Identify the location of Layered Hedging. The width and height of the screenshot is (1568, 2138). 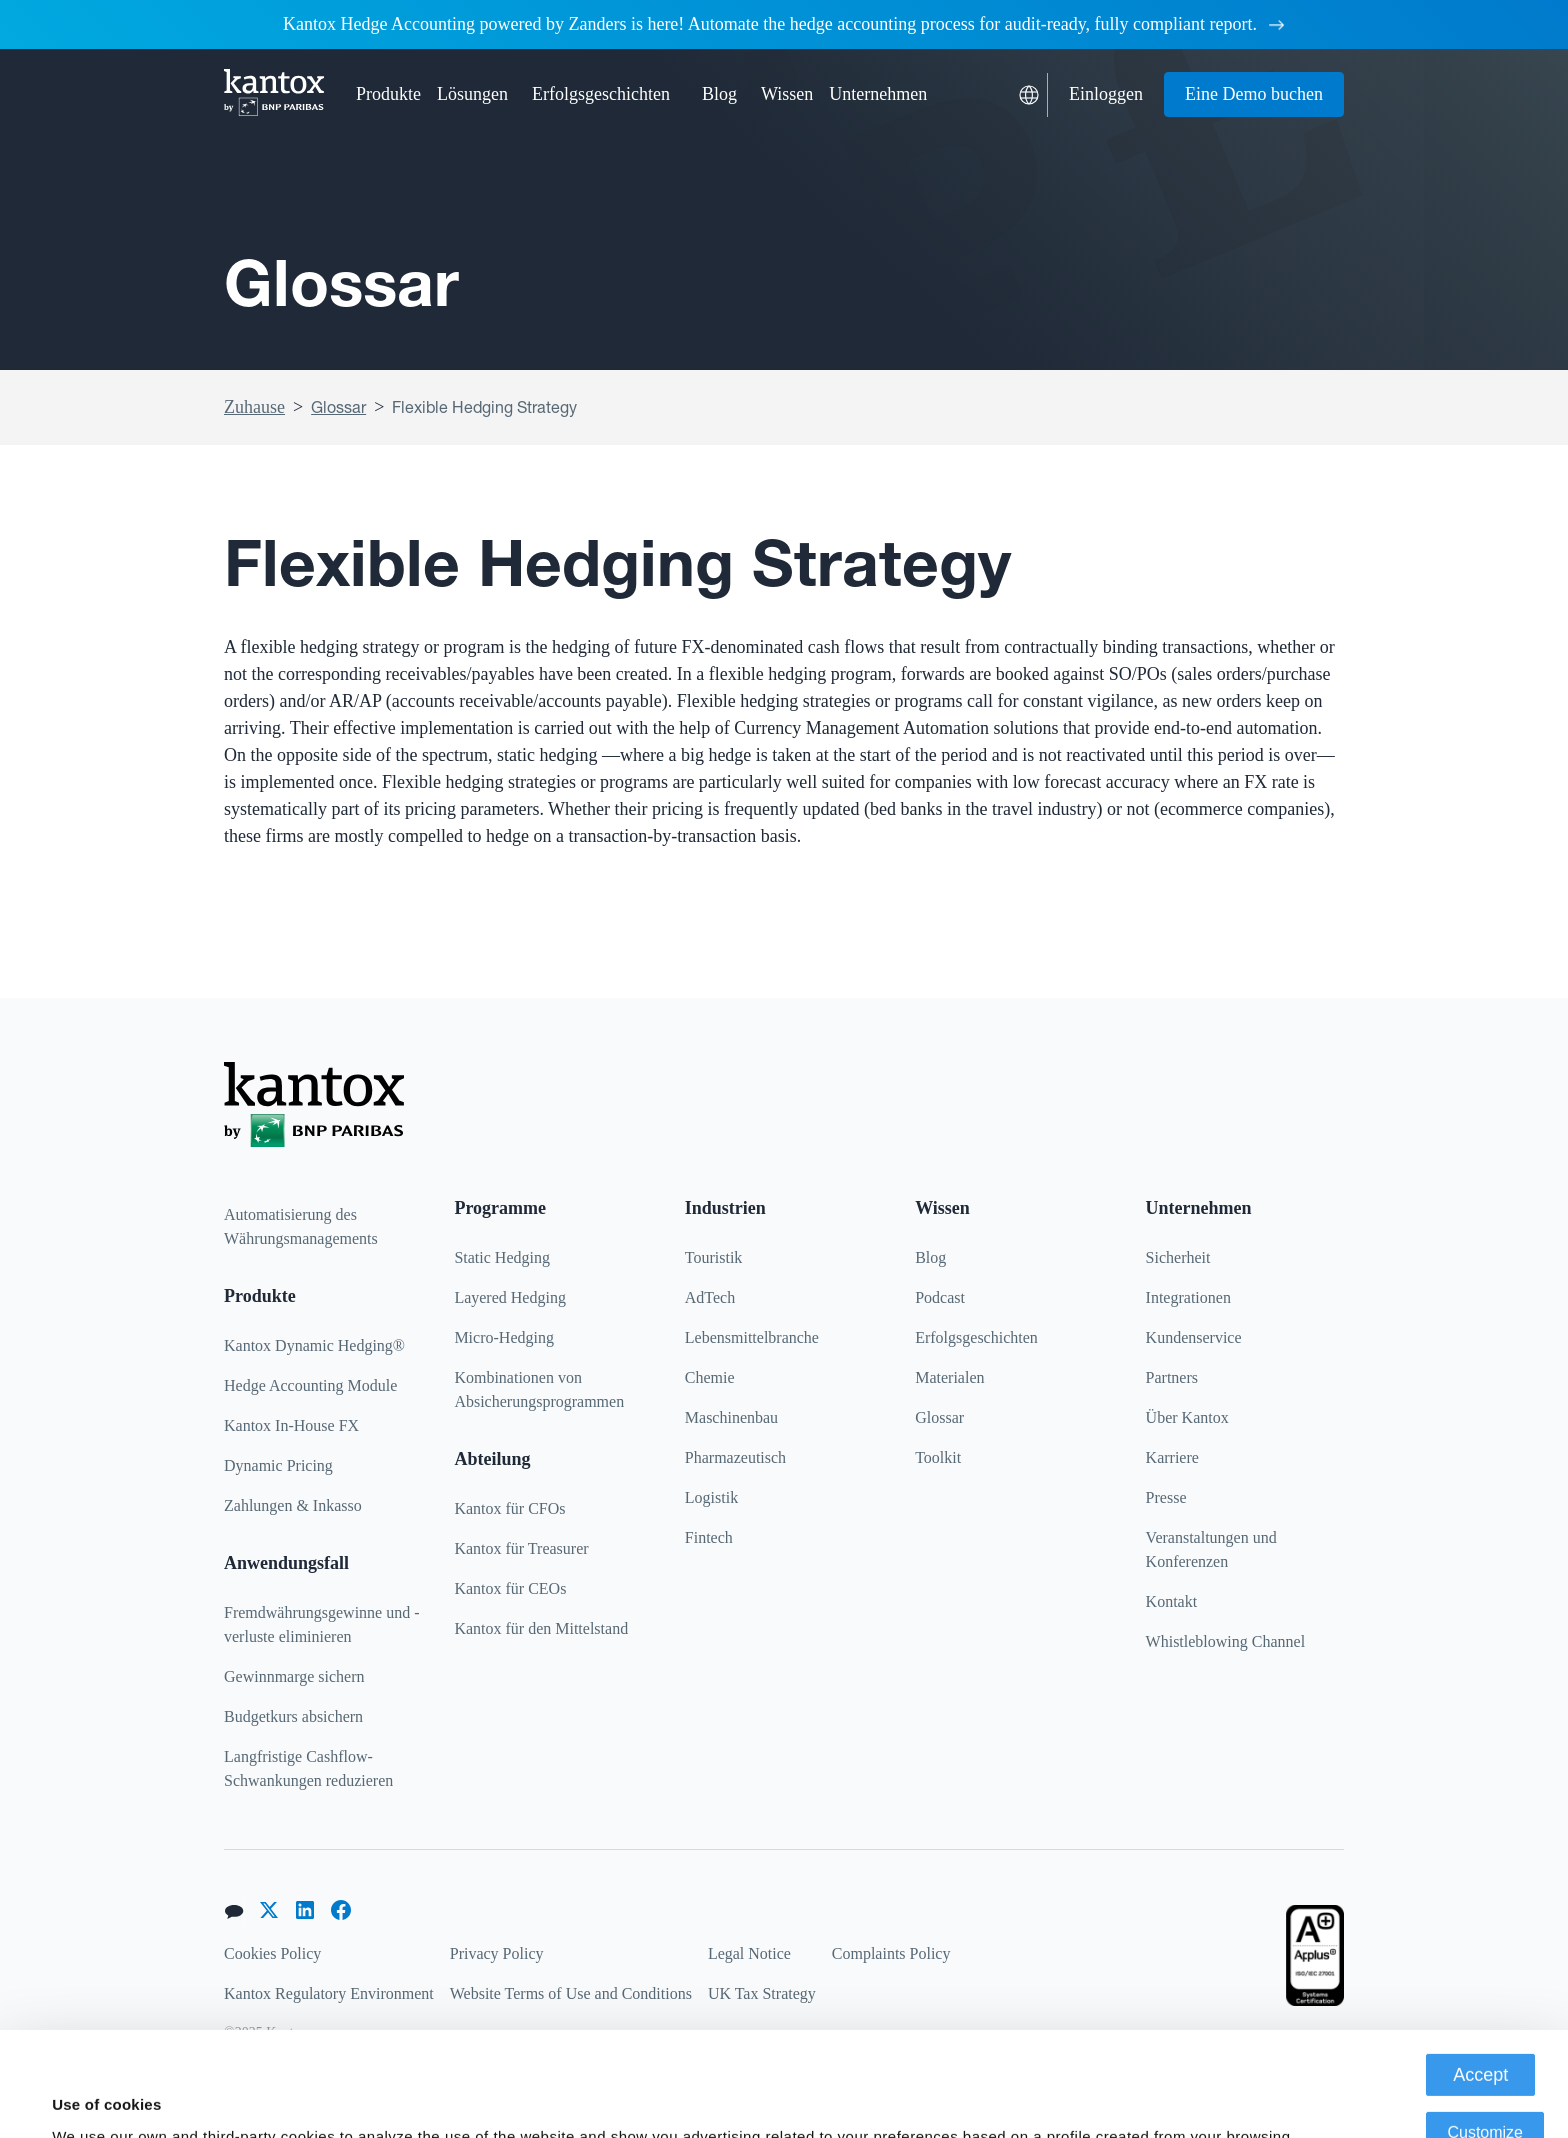
(510, 1297).